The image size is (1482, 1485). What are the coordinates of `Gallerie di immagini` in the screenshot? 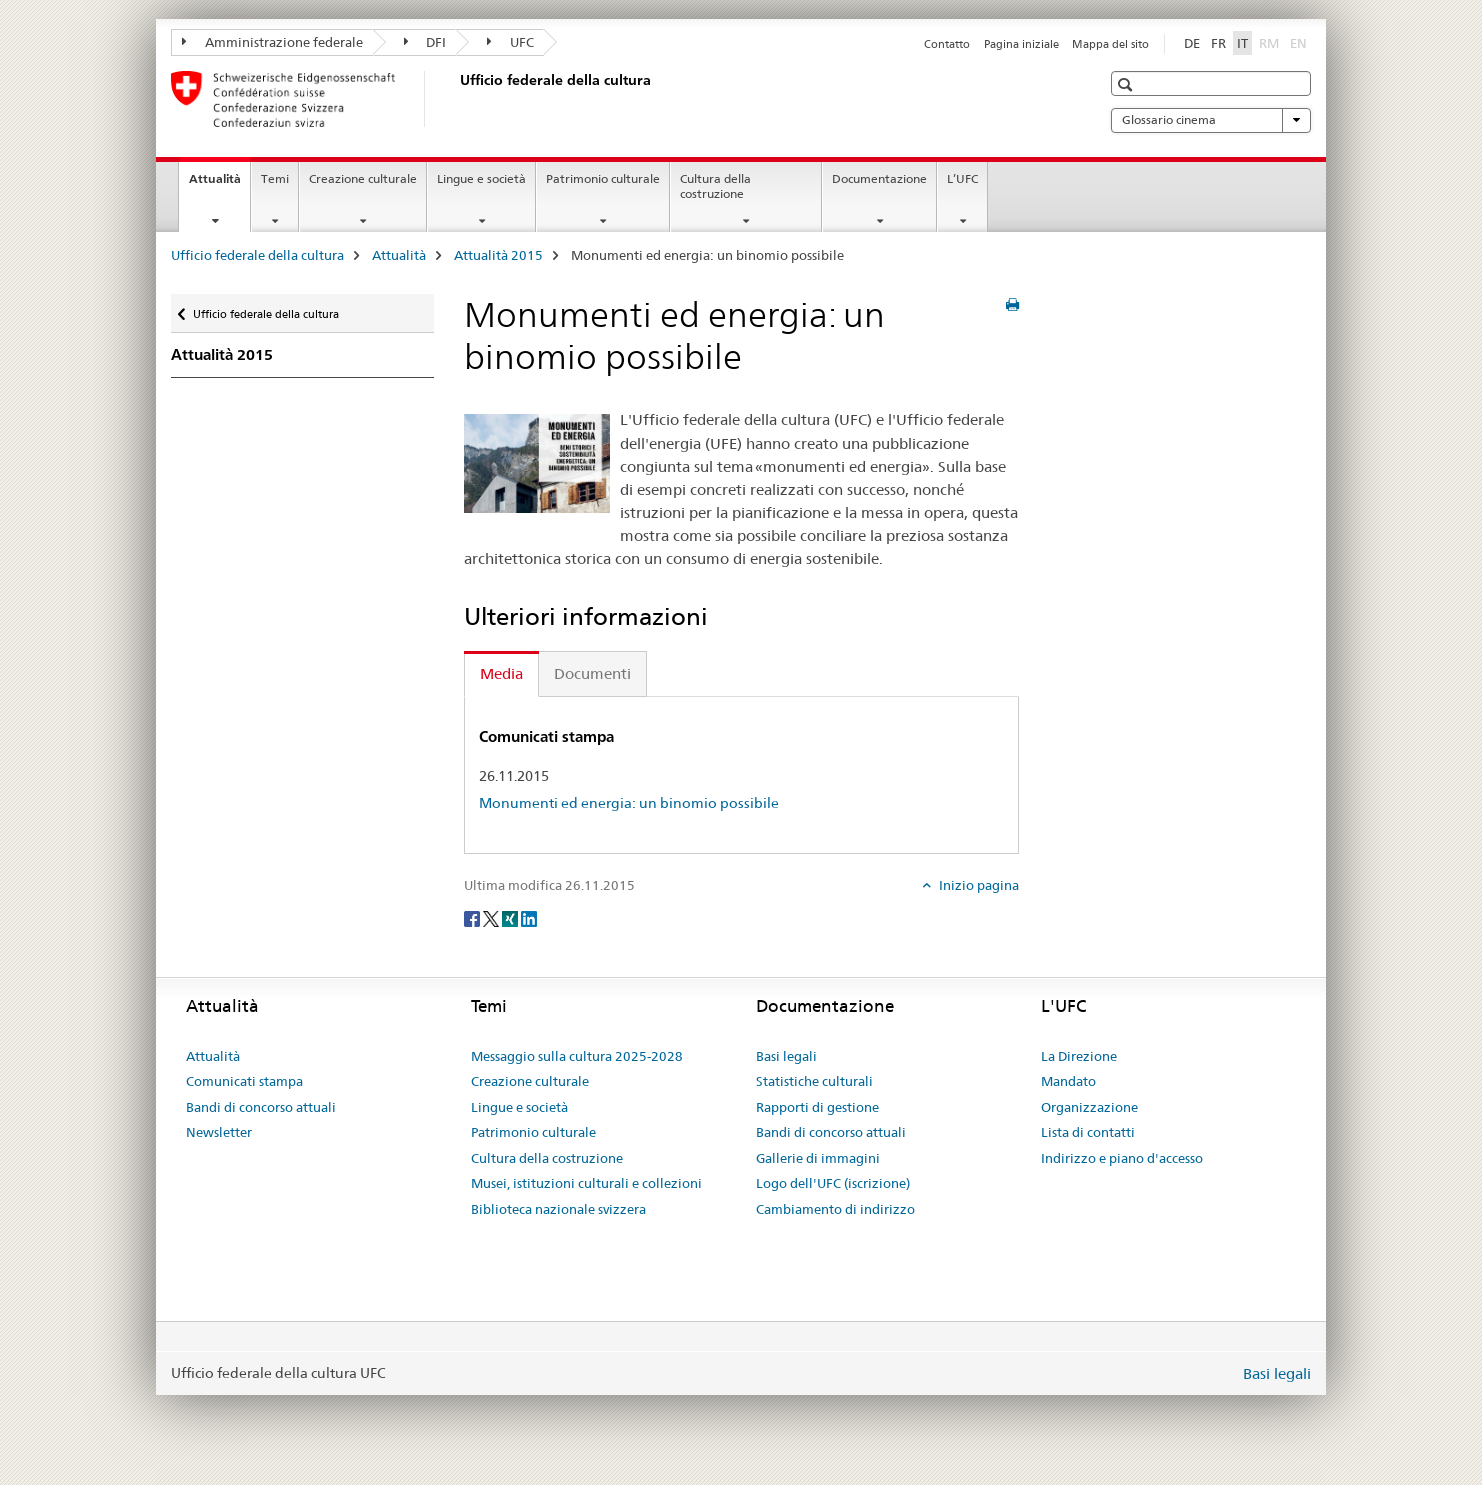 It's located at (818, 1158).